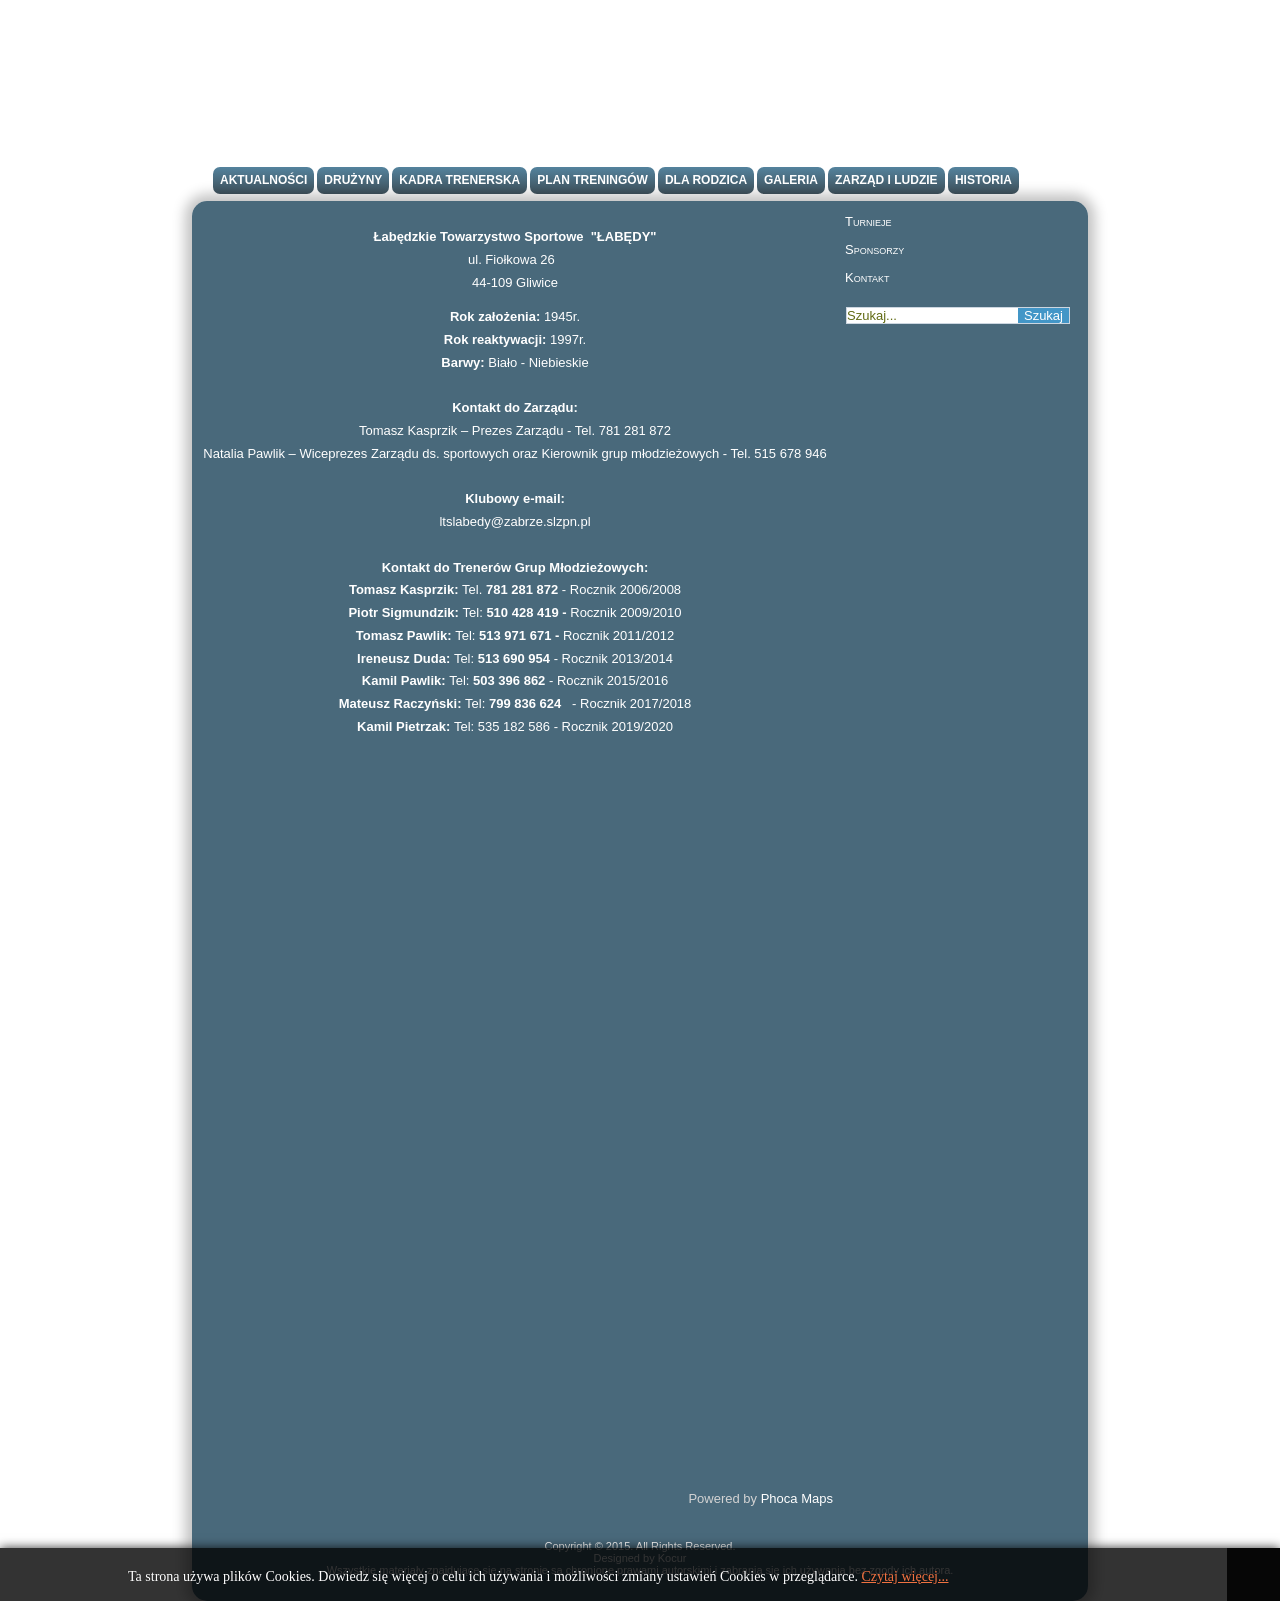 Image resolution: width=1280 pixels, height=1601 pixels. I want to click on Kadra trenerska, so click(459, 180).